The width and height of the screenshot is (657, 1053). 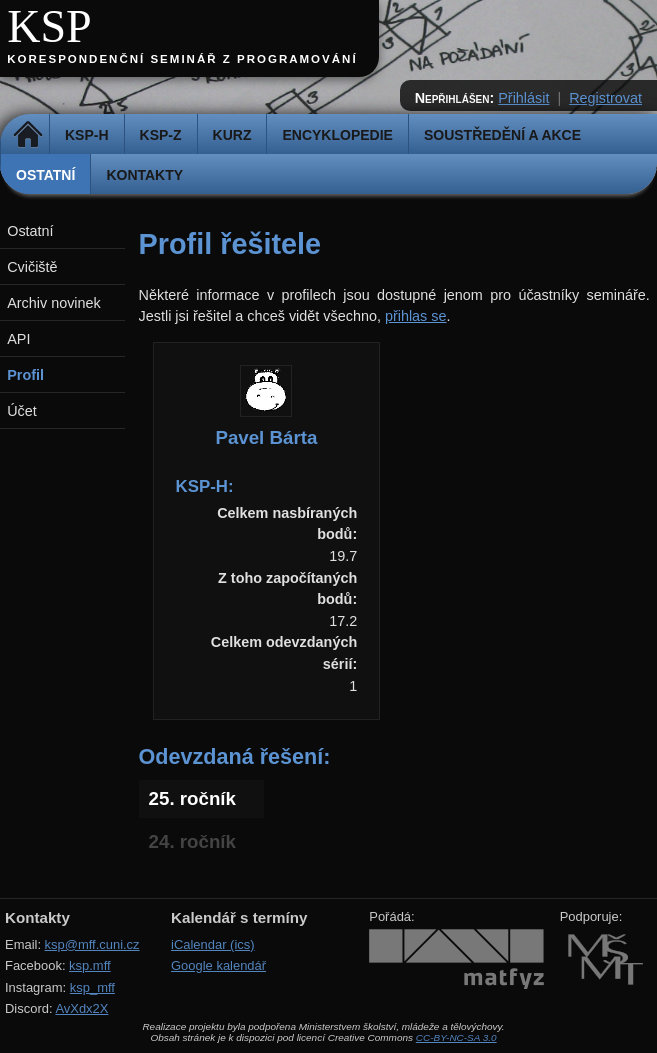 What do you see at coordinates (605, 98) in the screenshot?
I see `Registrovat` at bounding box center [605, 98].